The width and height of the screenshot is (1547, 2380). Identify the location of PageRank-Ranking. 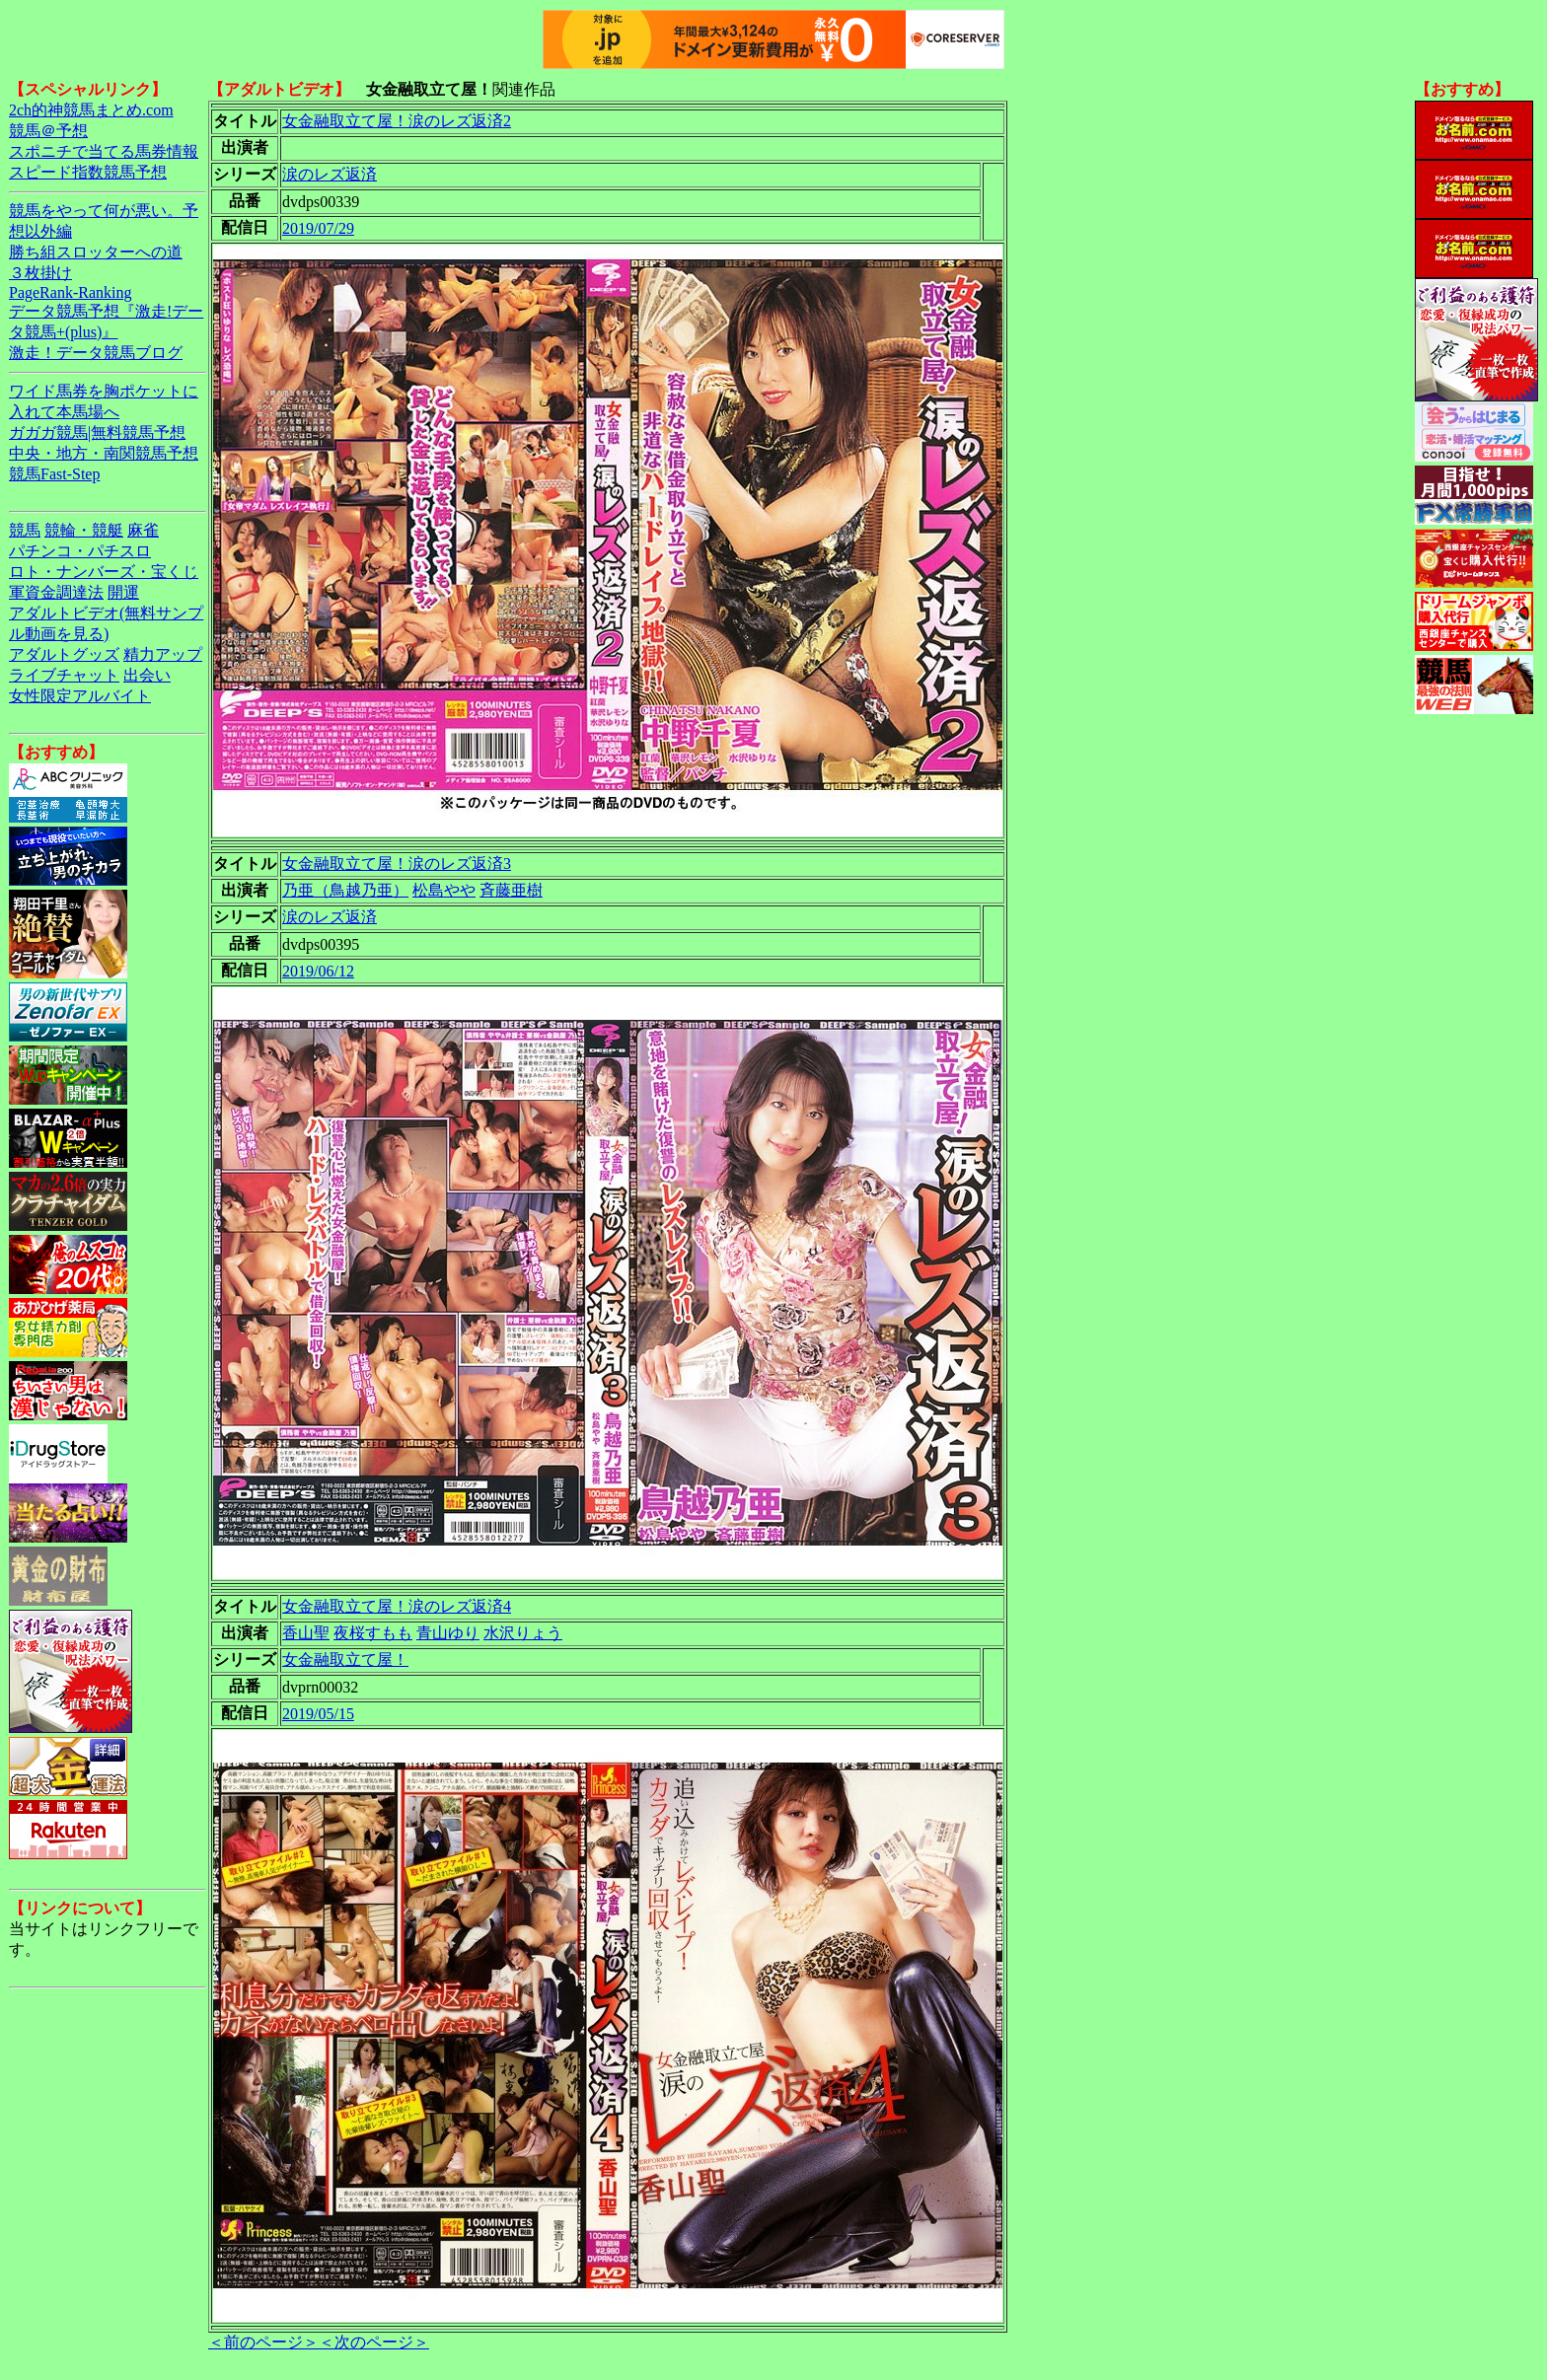
(70, 292).